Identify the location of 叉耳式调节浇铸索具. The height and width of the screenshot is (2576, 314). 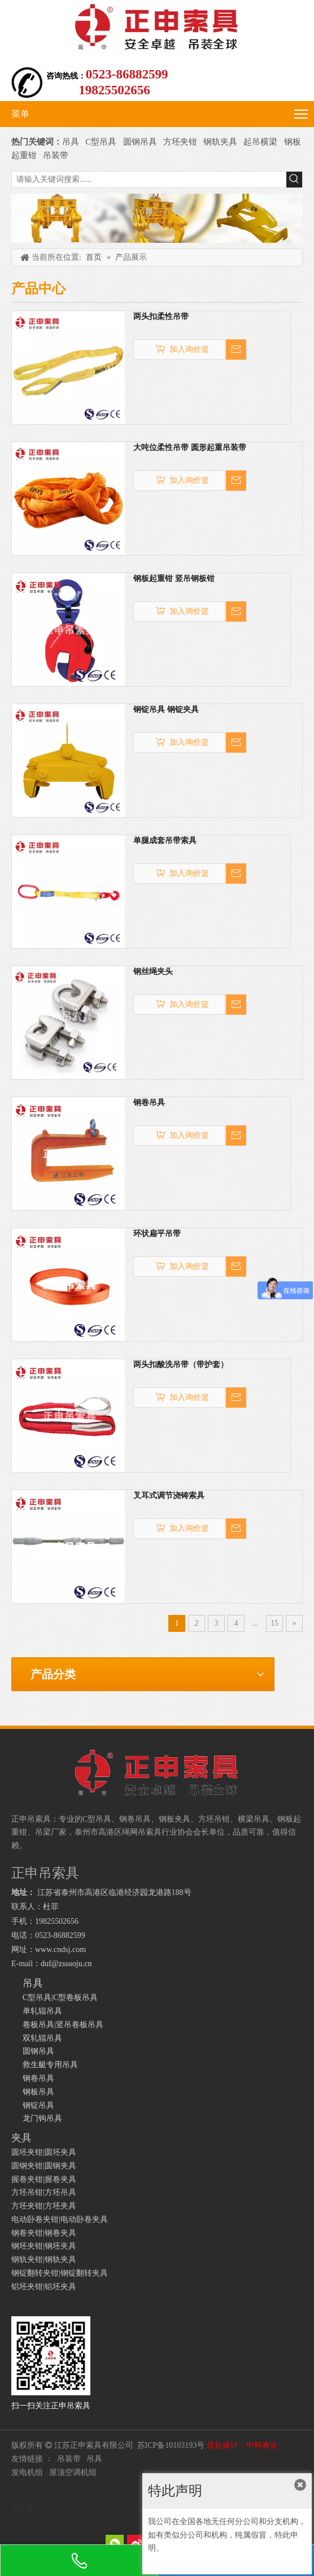
(168, 1495).